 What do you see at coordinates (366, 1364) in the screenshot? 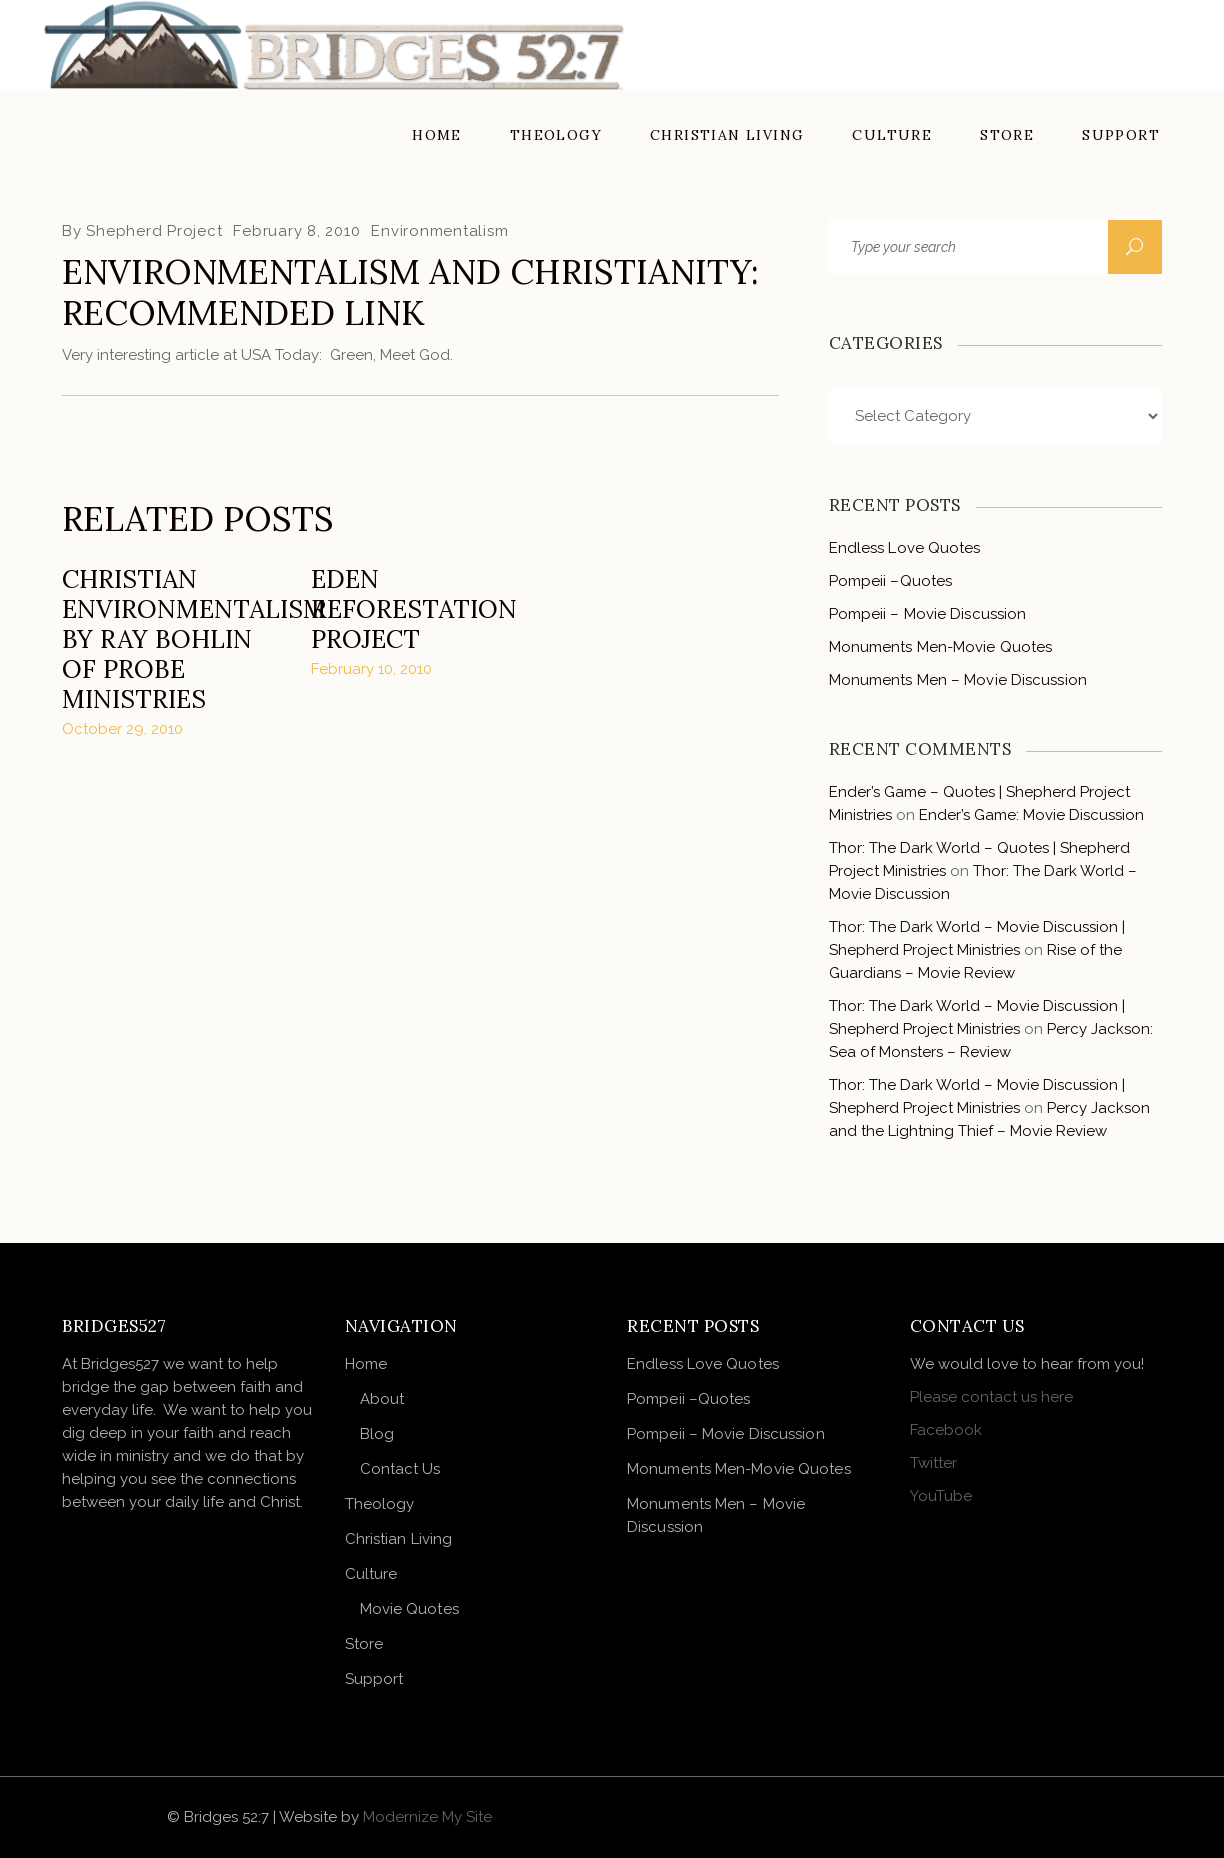
I see `Home` at bounding box center [366, 1364].